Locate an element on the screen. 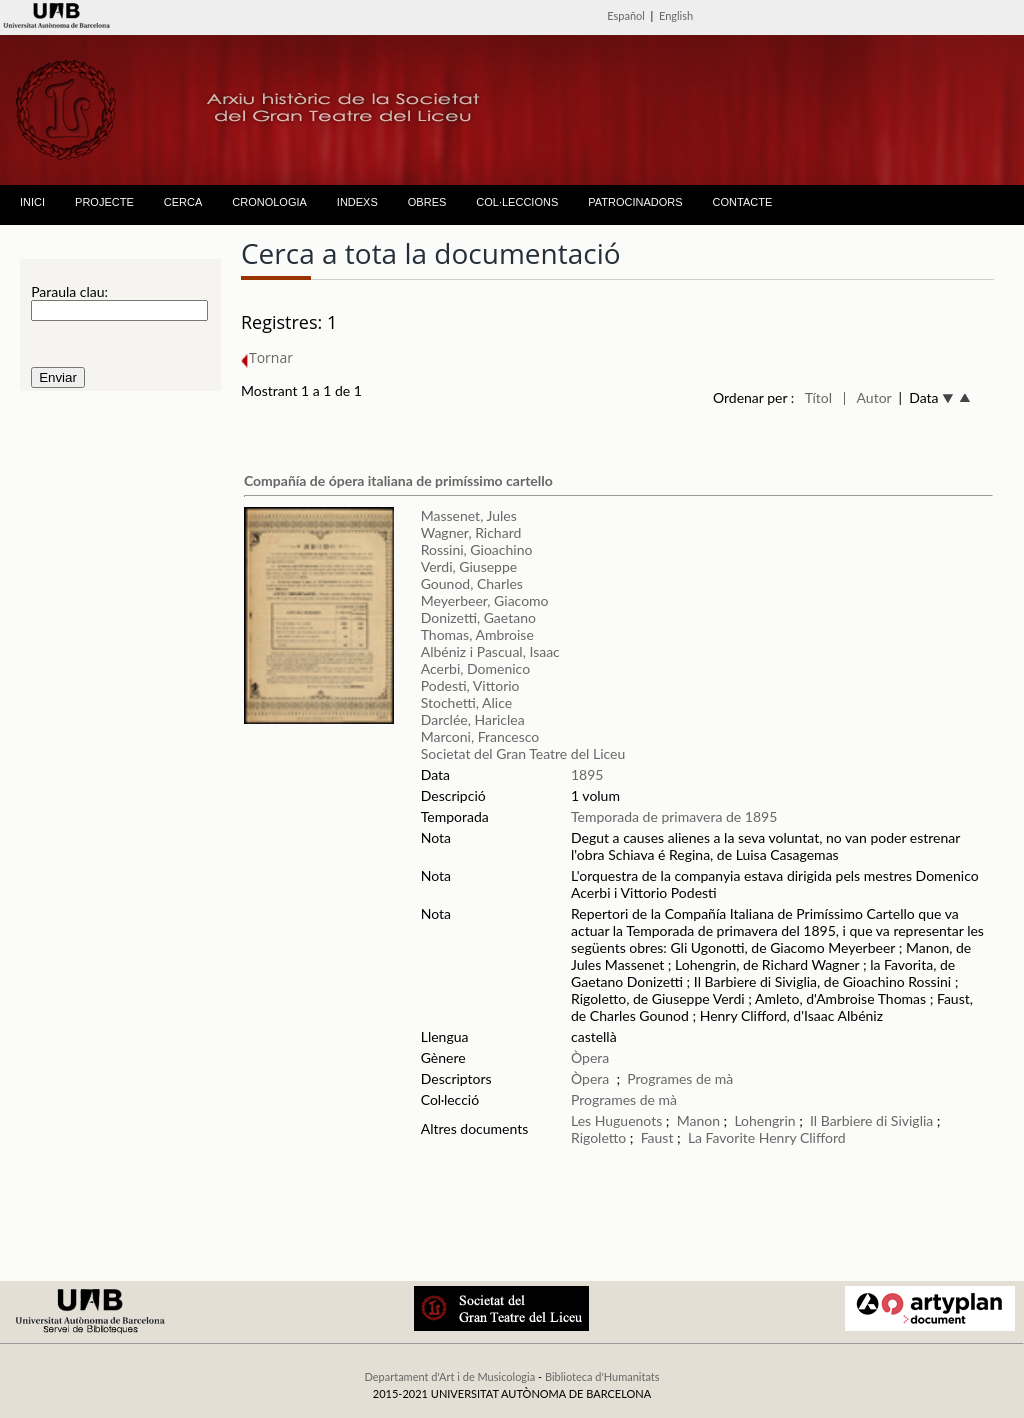 This screenshot has width=1024, height=1418. Albéniz i Pascual, Isaac is located at coordinates (490, 651).